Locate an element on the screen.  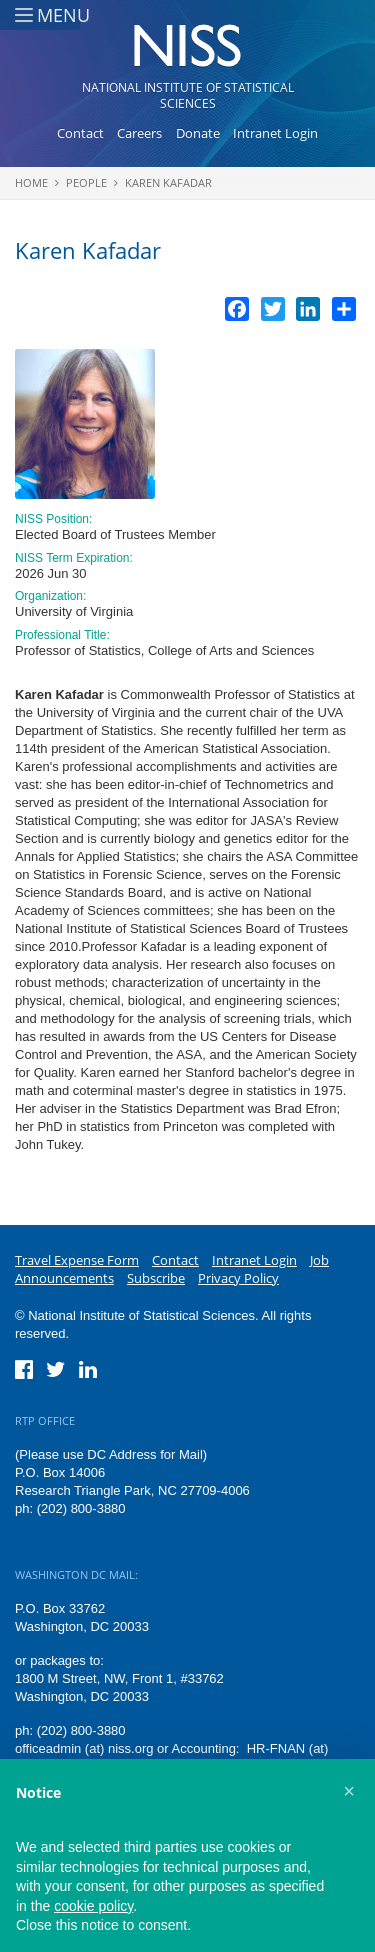
Contact is located at coordinates (80, 133).